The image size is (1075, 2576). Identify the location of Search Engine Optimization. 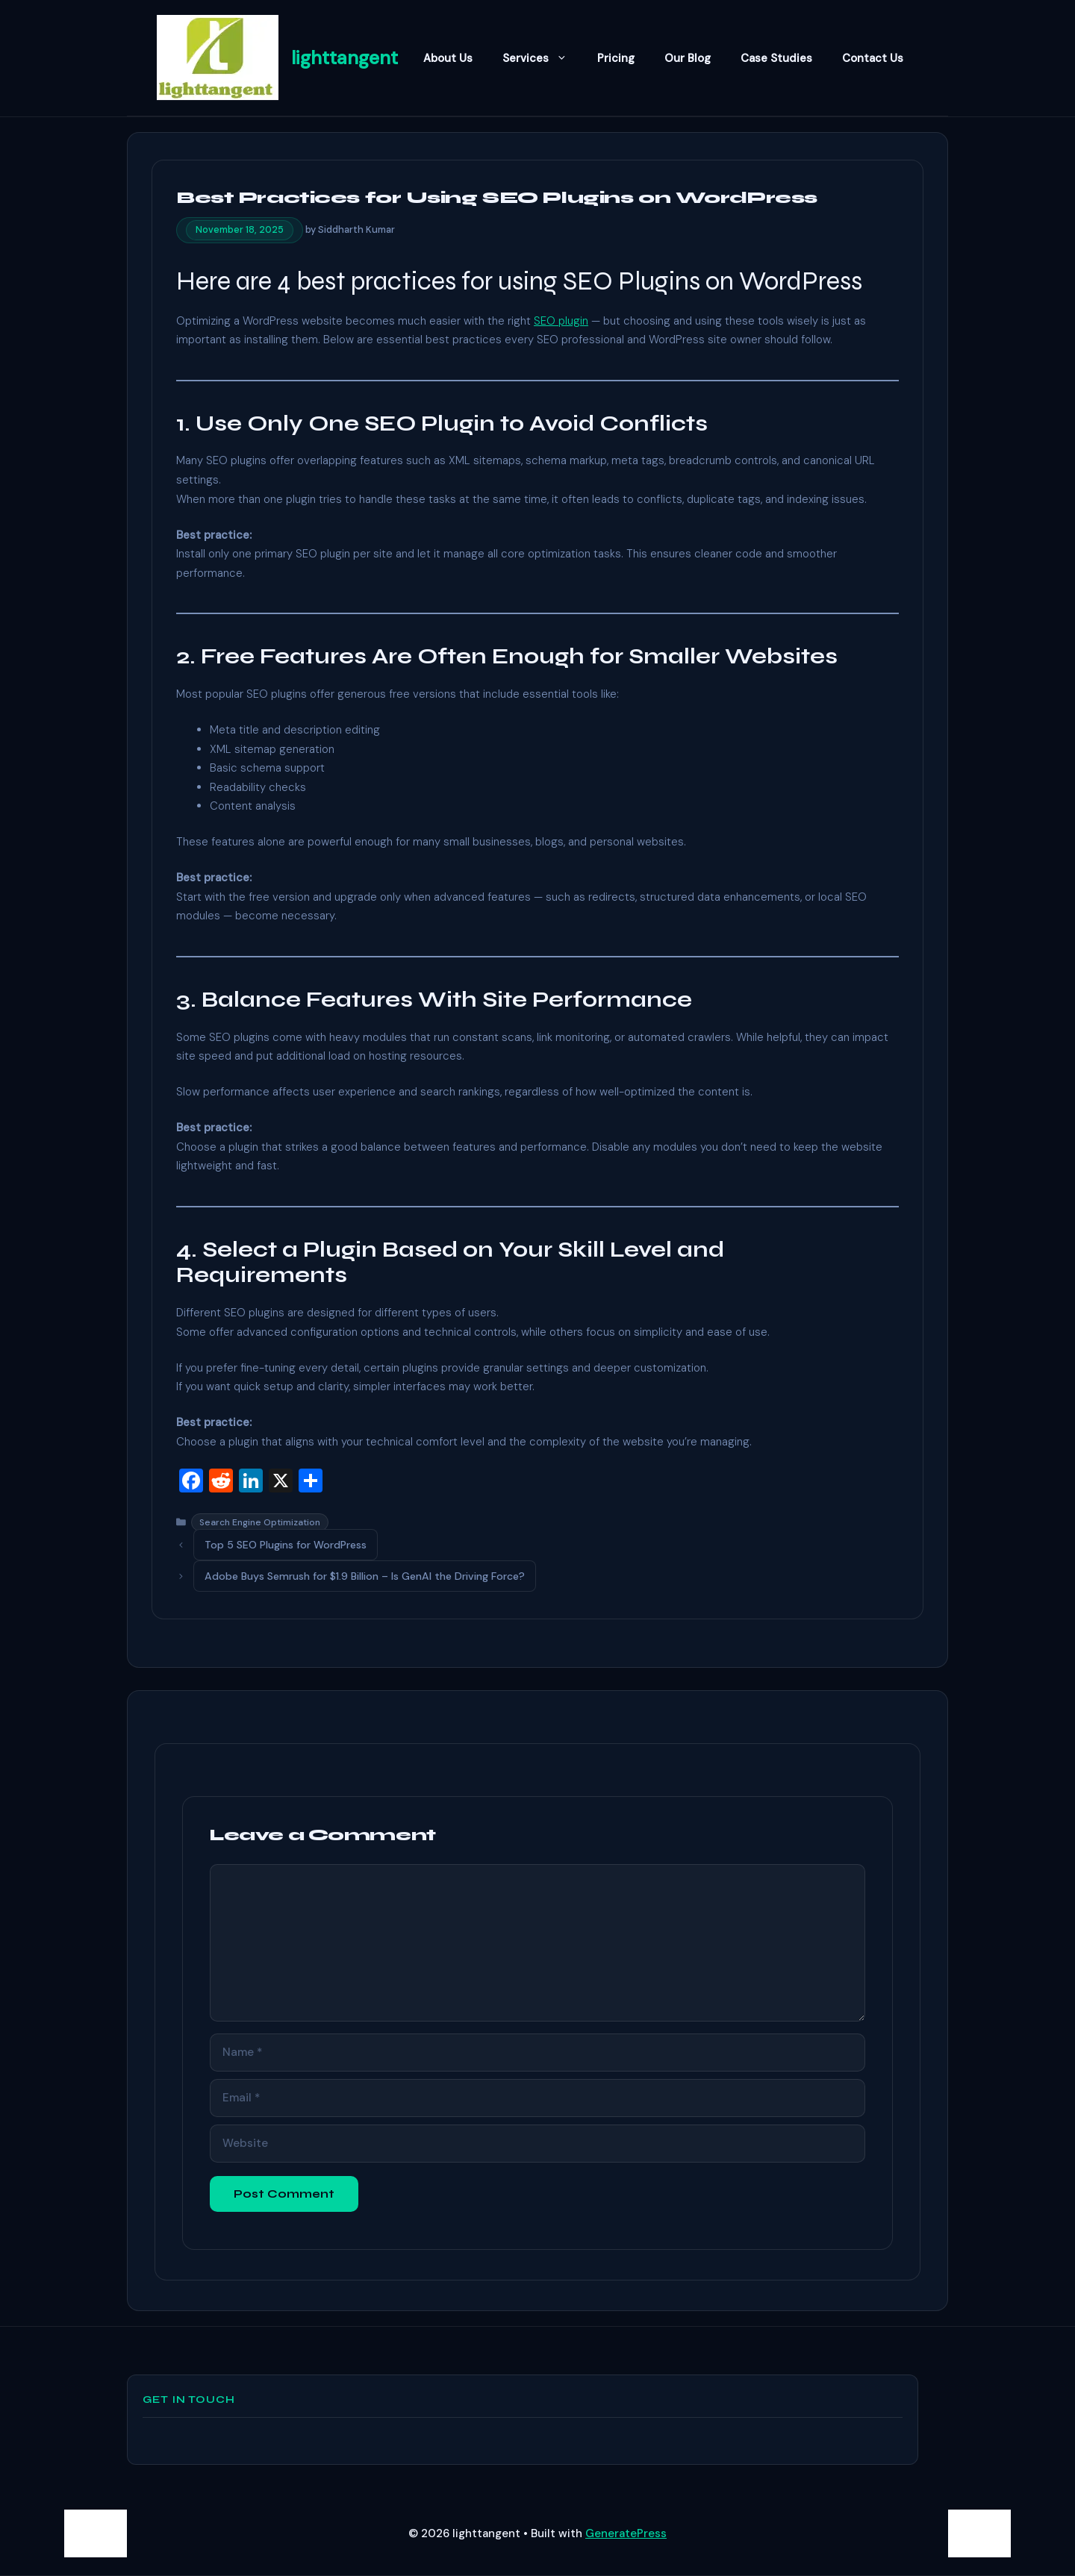
(259, 1522).